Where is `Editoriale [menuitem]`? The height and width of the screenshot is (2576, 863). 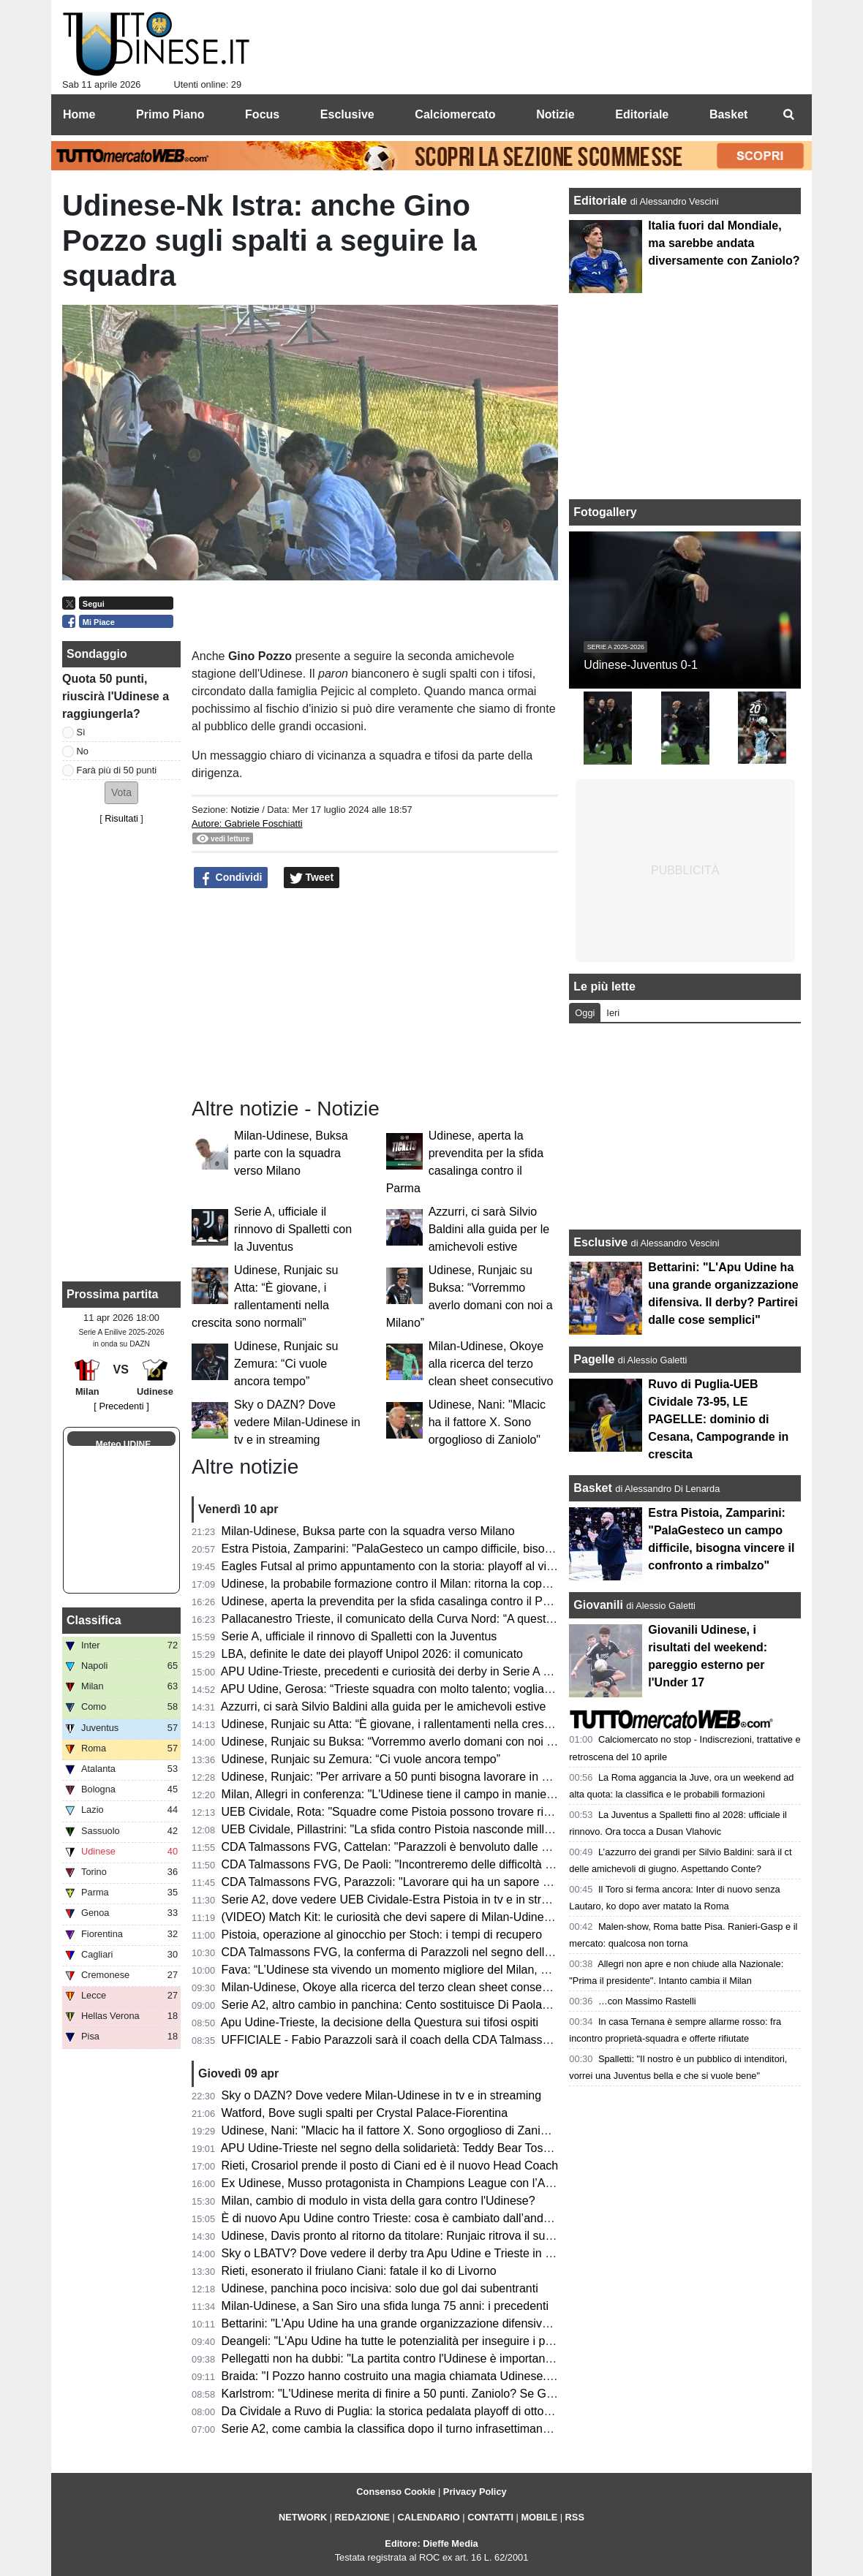 Editoriale [menuitem] is located at coordinates (641, 114).